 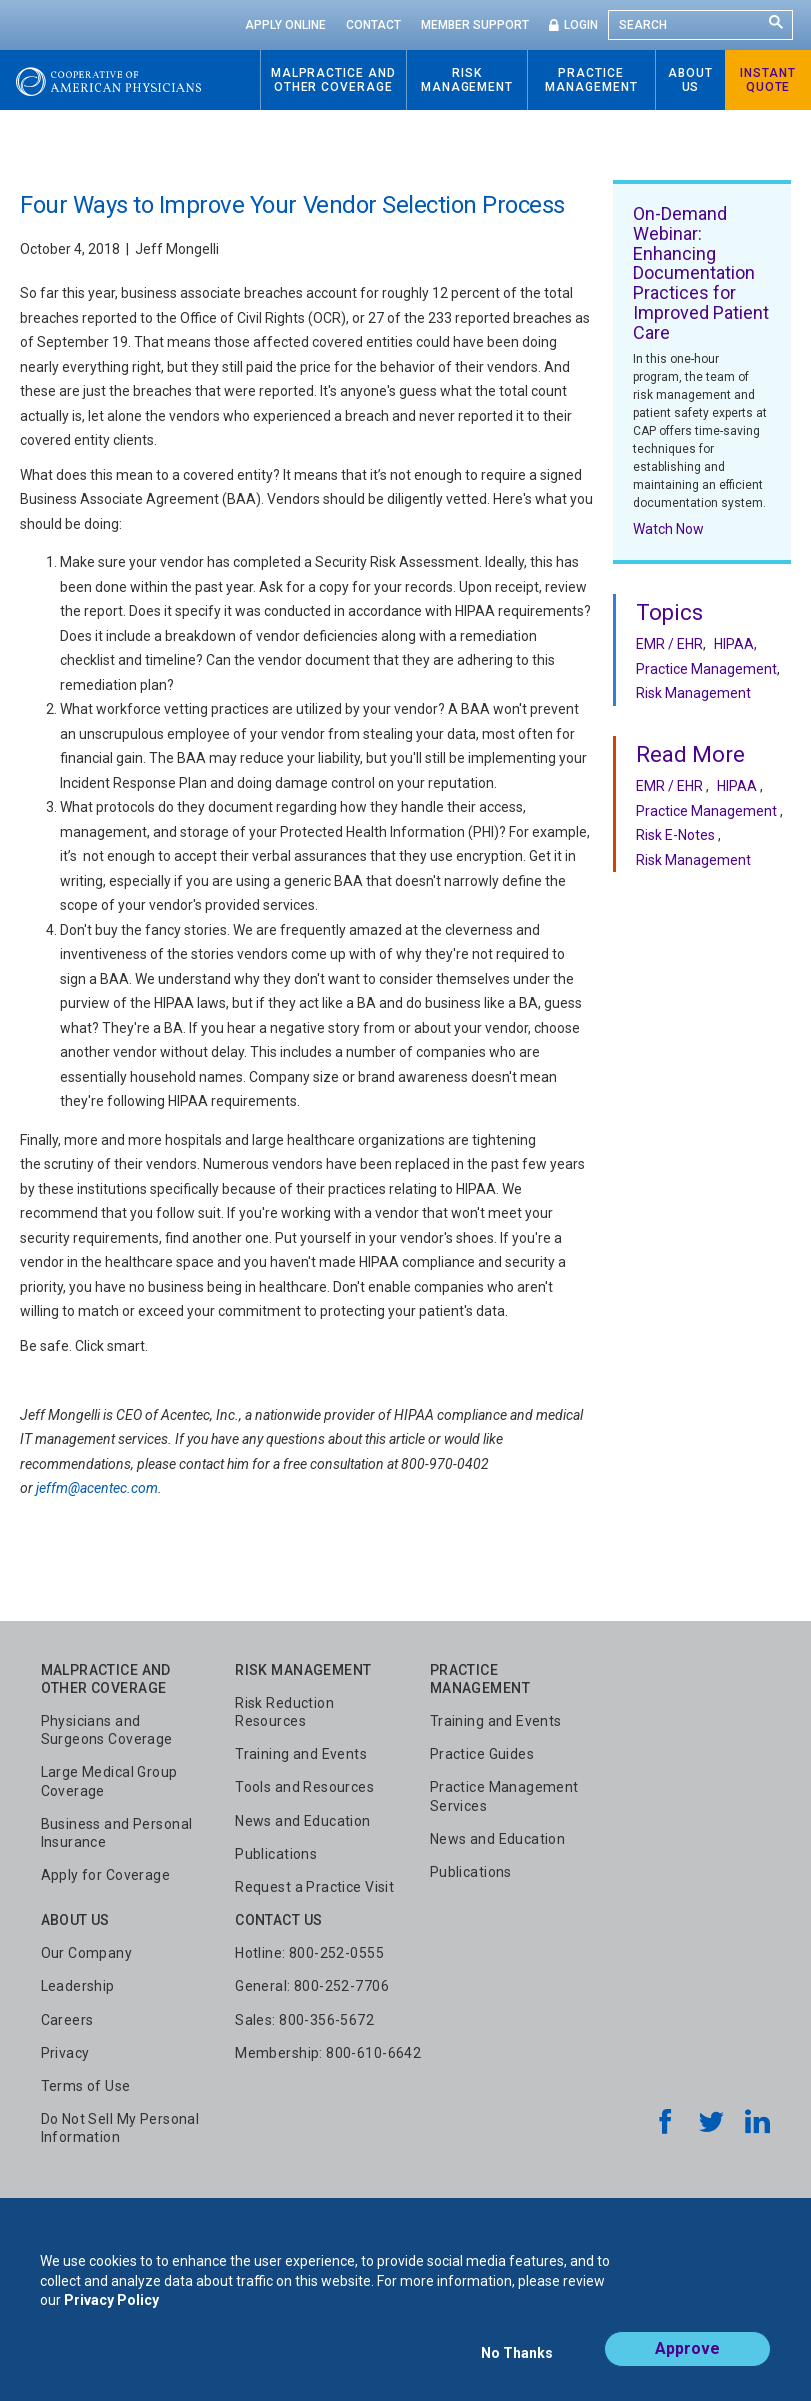 What do you see at coordinates (312, 1986) in the screenshot?
I see `General: 800-252-7706` at bounding box center [312, 1986].